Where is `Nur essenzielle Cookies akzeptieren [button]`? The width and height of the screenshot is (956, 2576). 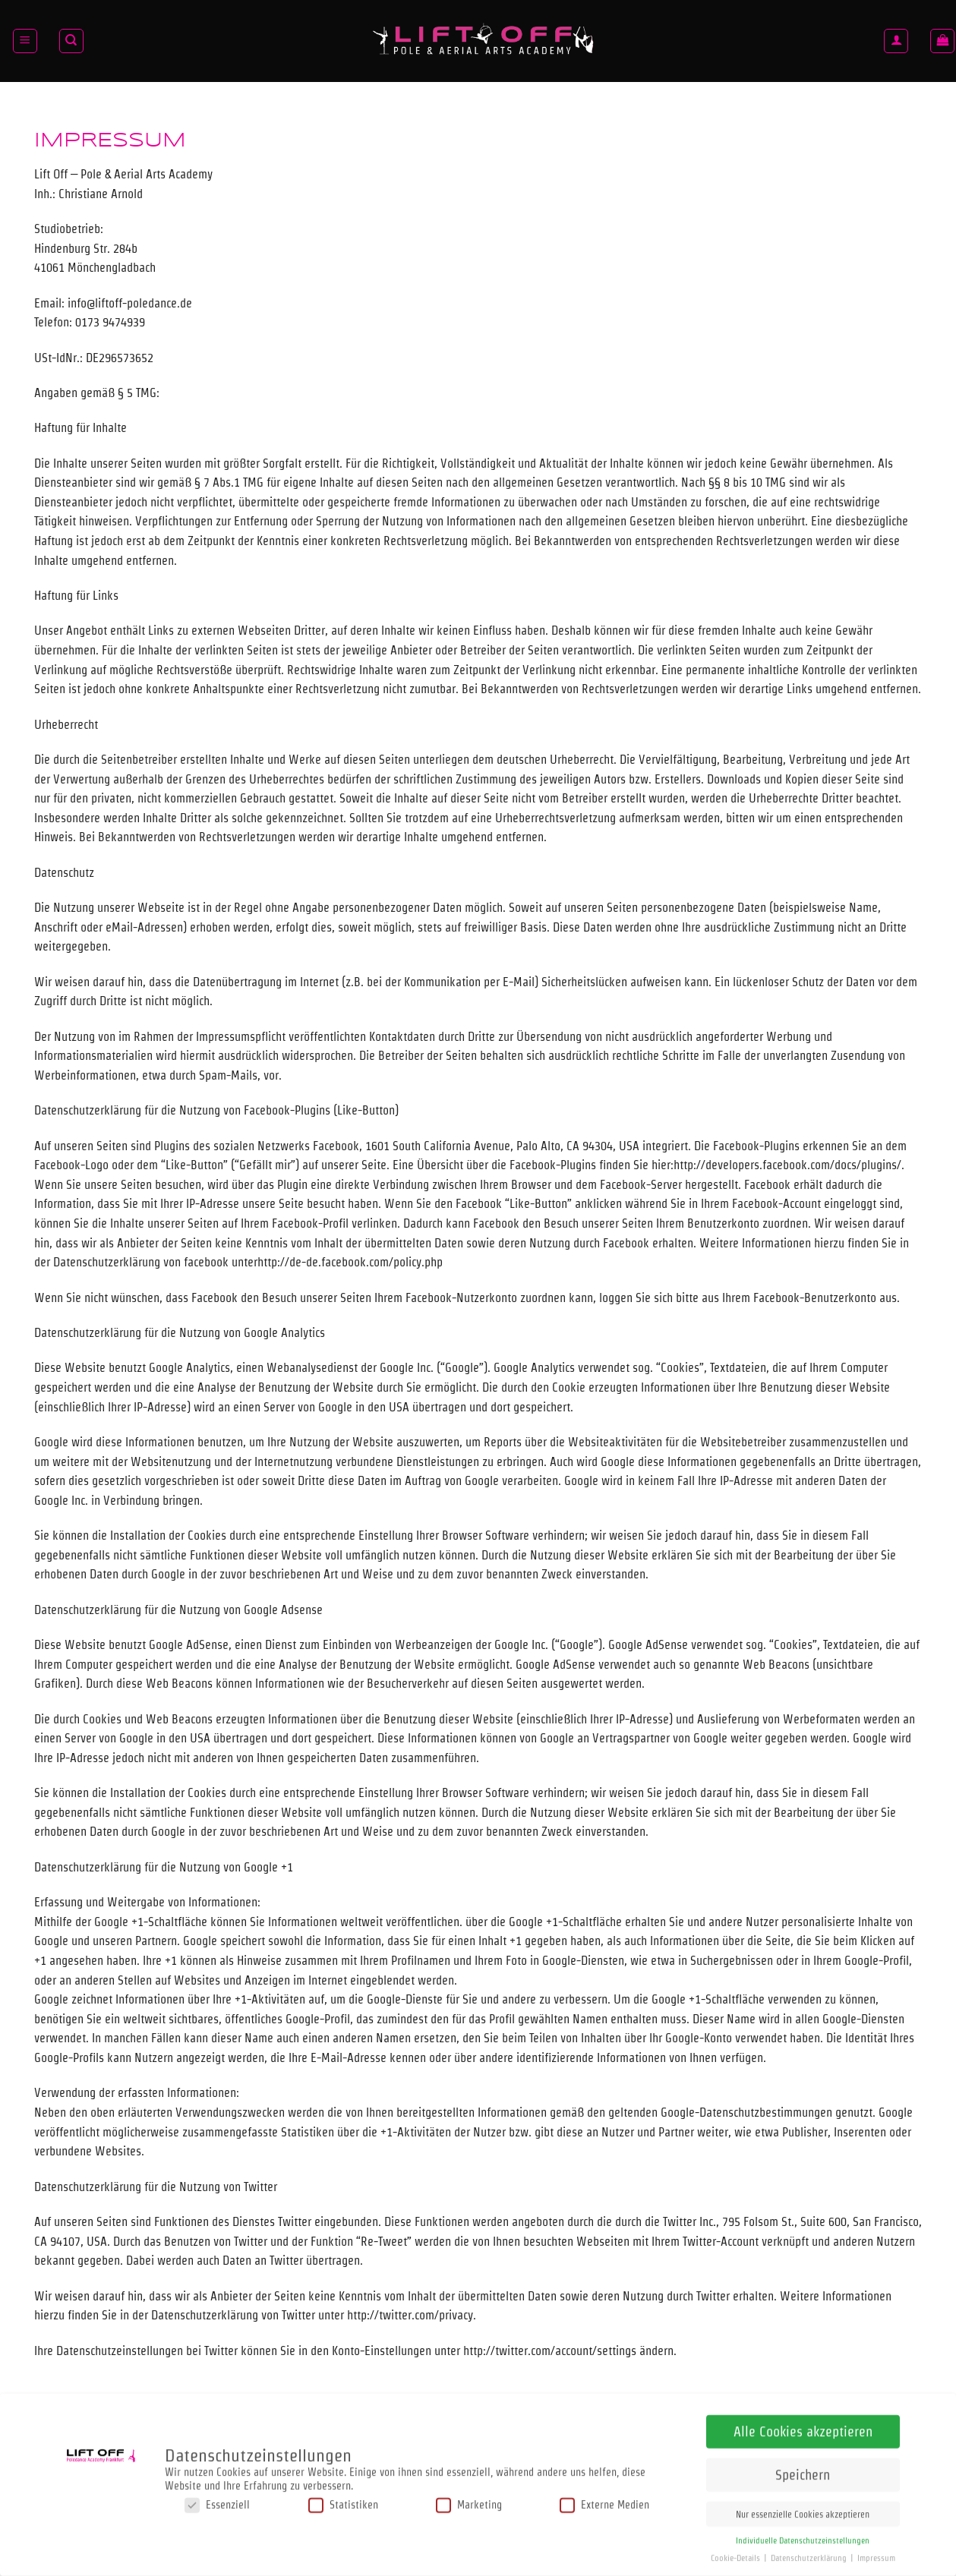
Nur essenzielle Cookies akzeptieren [button] is located at coordinates (802, 2511).